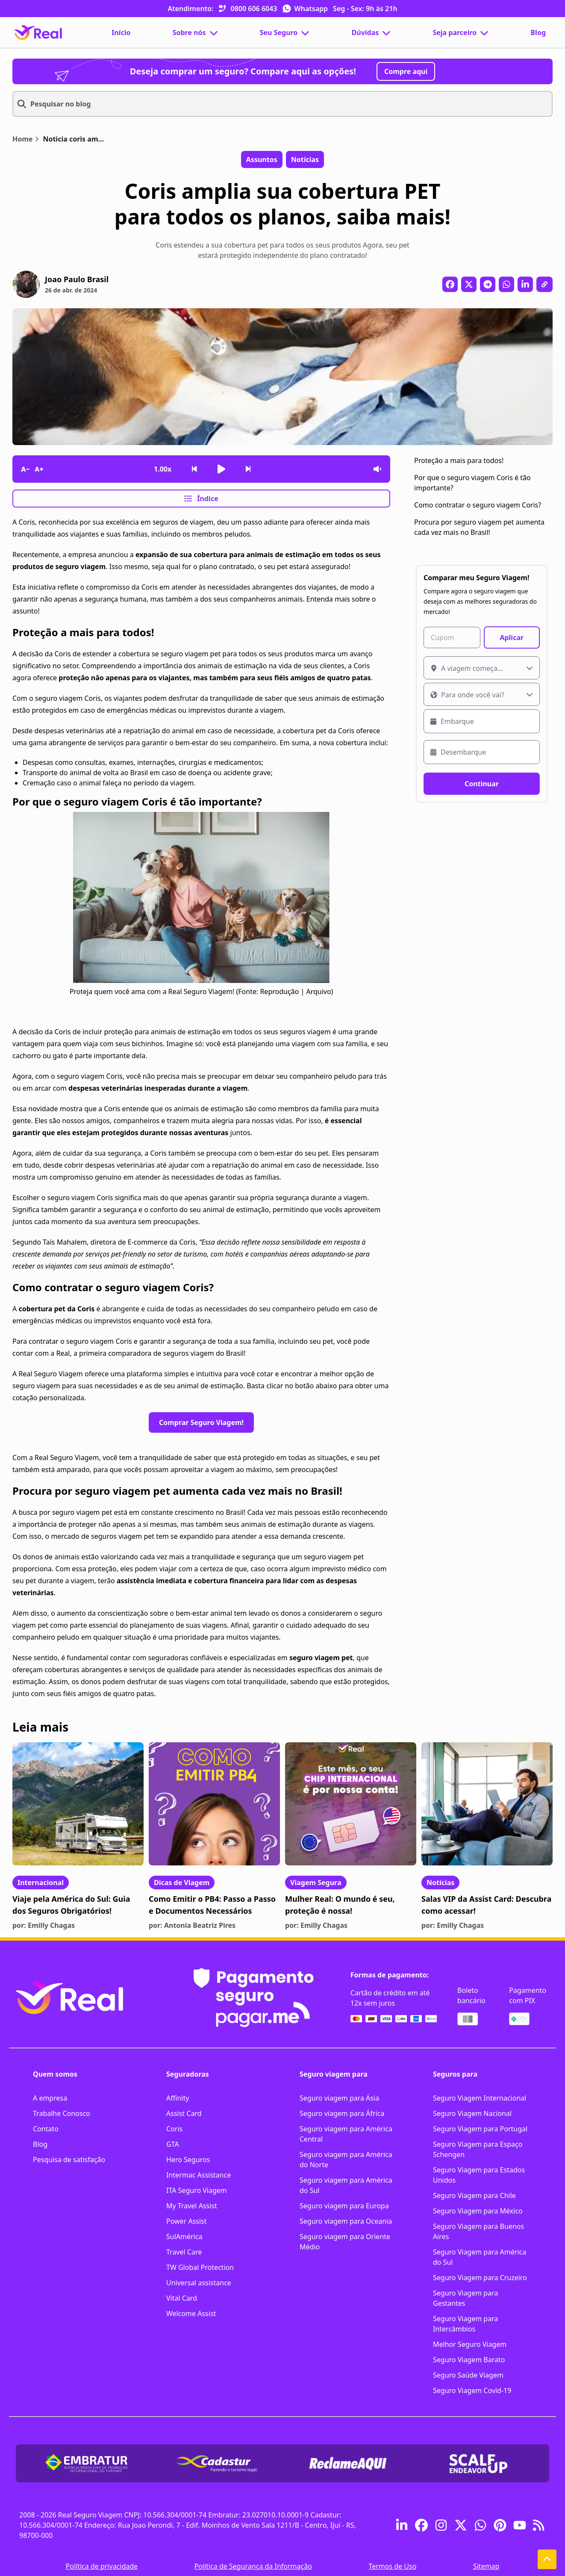 The width and height of the screenshot is (565, 2576). I want to click on [Compartilhar no LinkedIn], so click(525, 284).